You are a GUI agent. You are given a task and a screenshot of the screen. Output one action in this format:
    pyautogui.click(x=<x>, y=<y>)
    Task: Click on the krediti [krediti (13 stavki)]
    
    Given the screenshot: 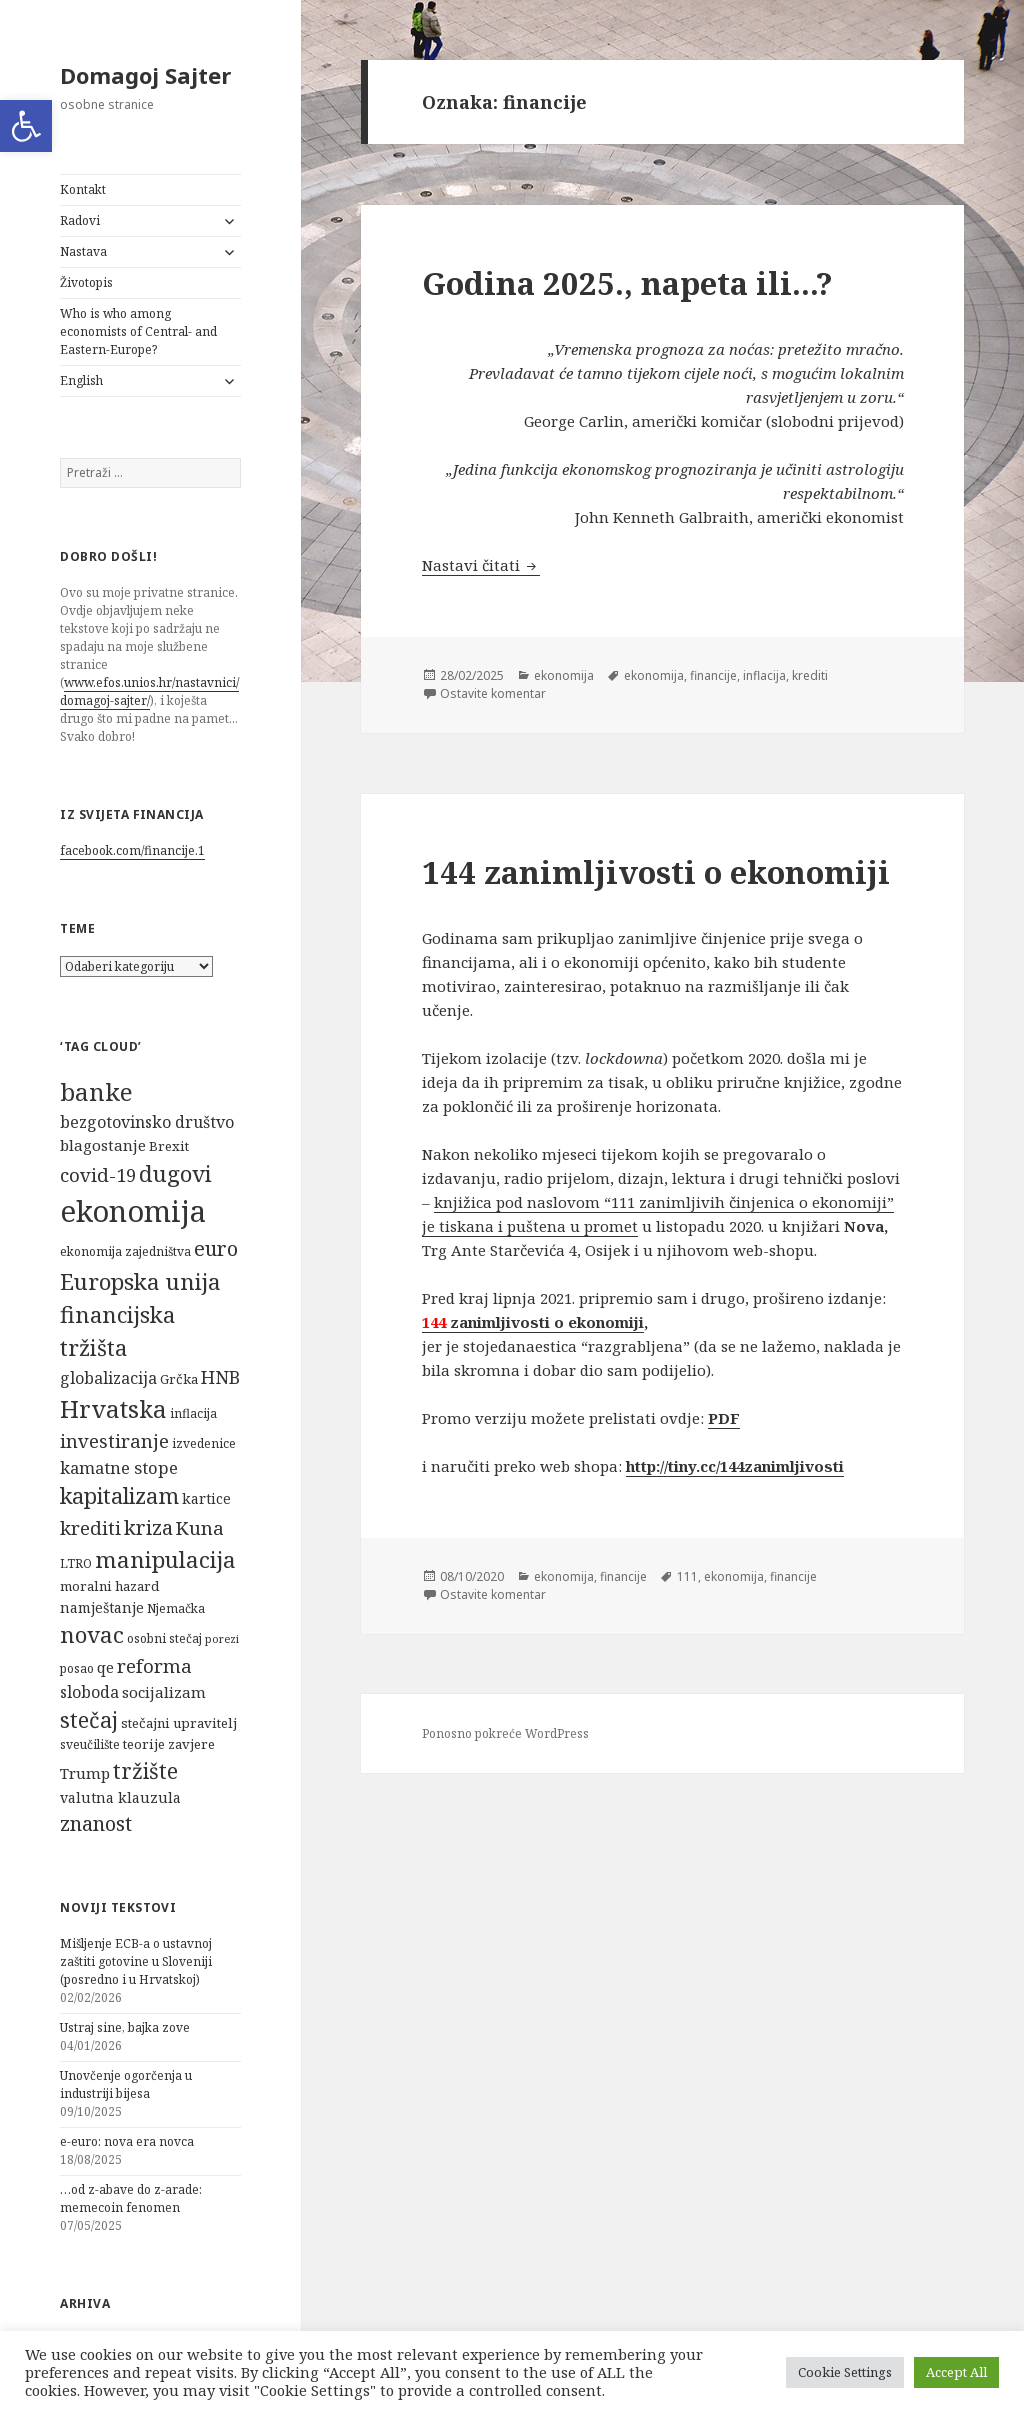 What is the action you would take?
    pyautogui.click(x=90, y=1527)
    